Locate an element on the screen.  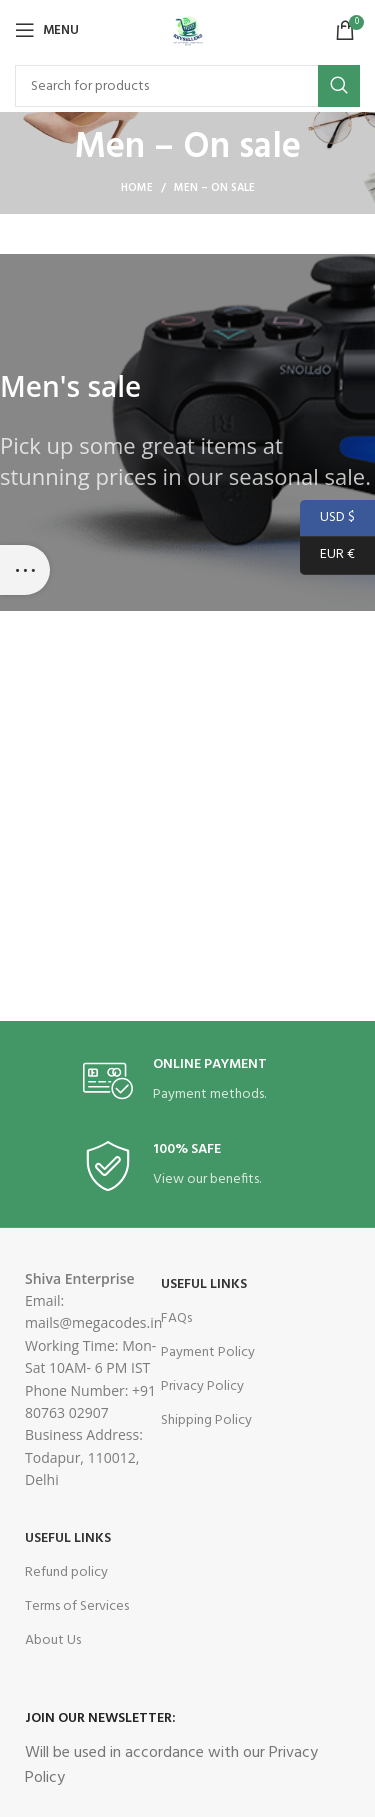
FAQs is located at coordinates (176, 1318).